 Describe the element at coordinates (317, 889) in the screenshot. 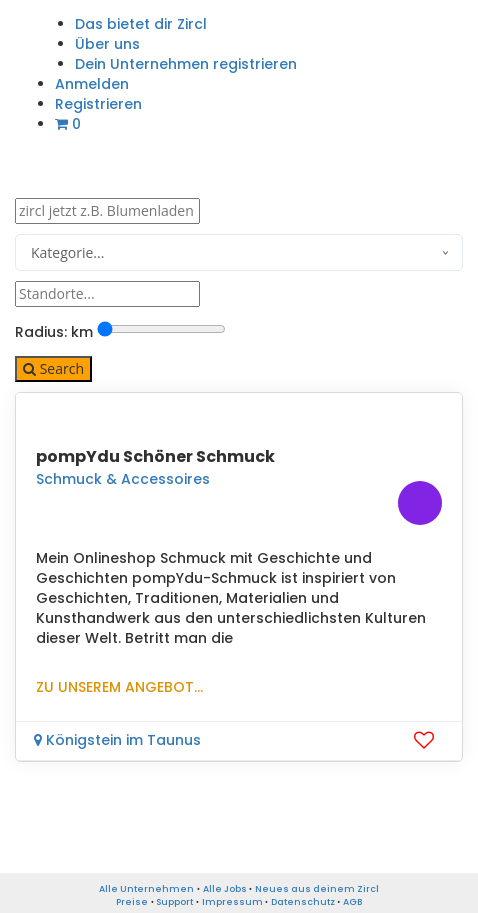

I see `Neues aus deinem Zircl` at that location.